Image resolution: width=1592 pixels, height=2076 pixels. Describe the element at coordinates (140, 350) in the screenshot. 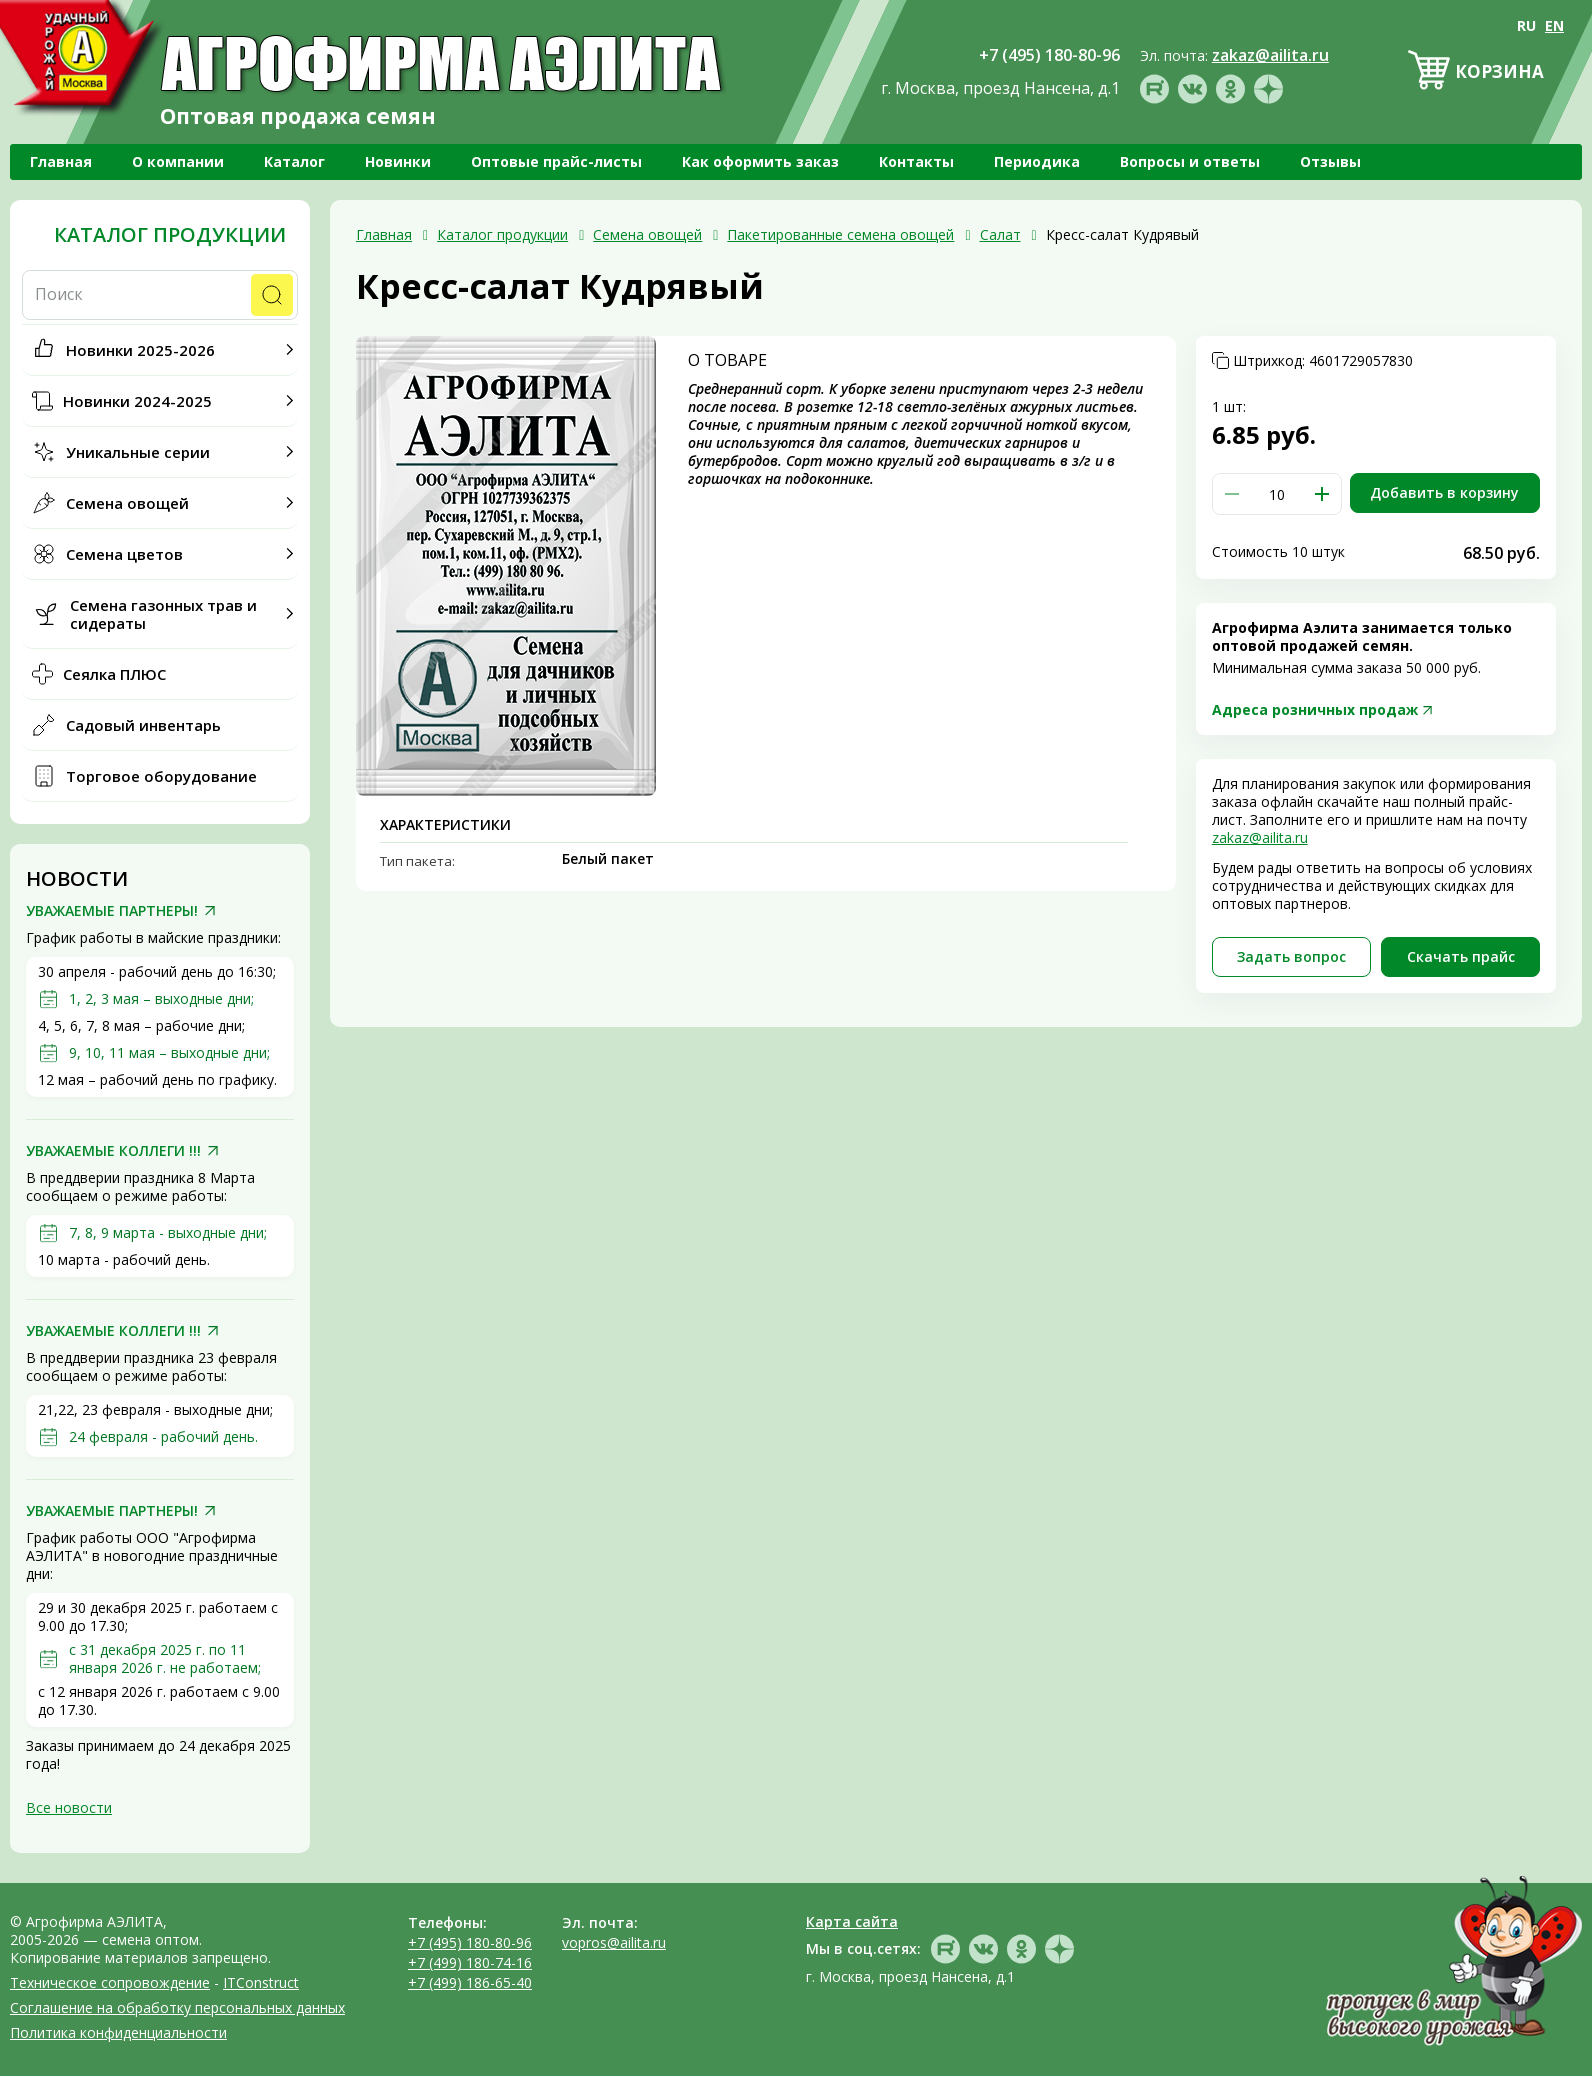

I see `Новинки 2025-2026` at that location.